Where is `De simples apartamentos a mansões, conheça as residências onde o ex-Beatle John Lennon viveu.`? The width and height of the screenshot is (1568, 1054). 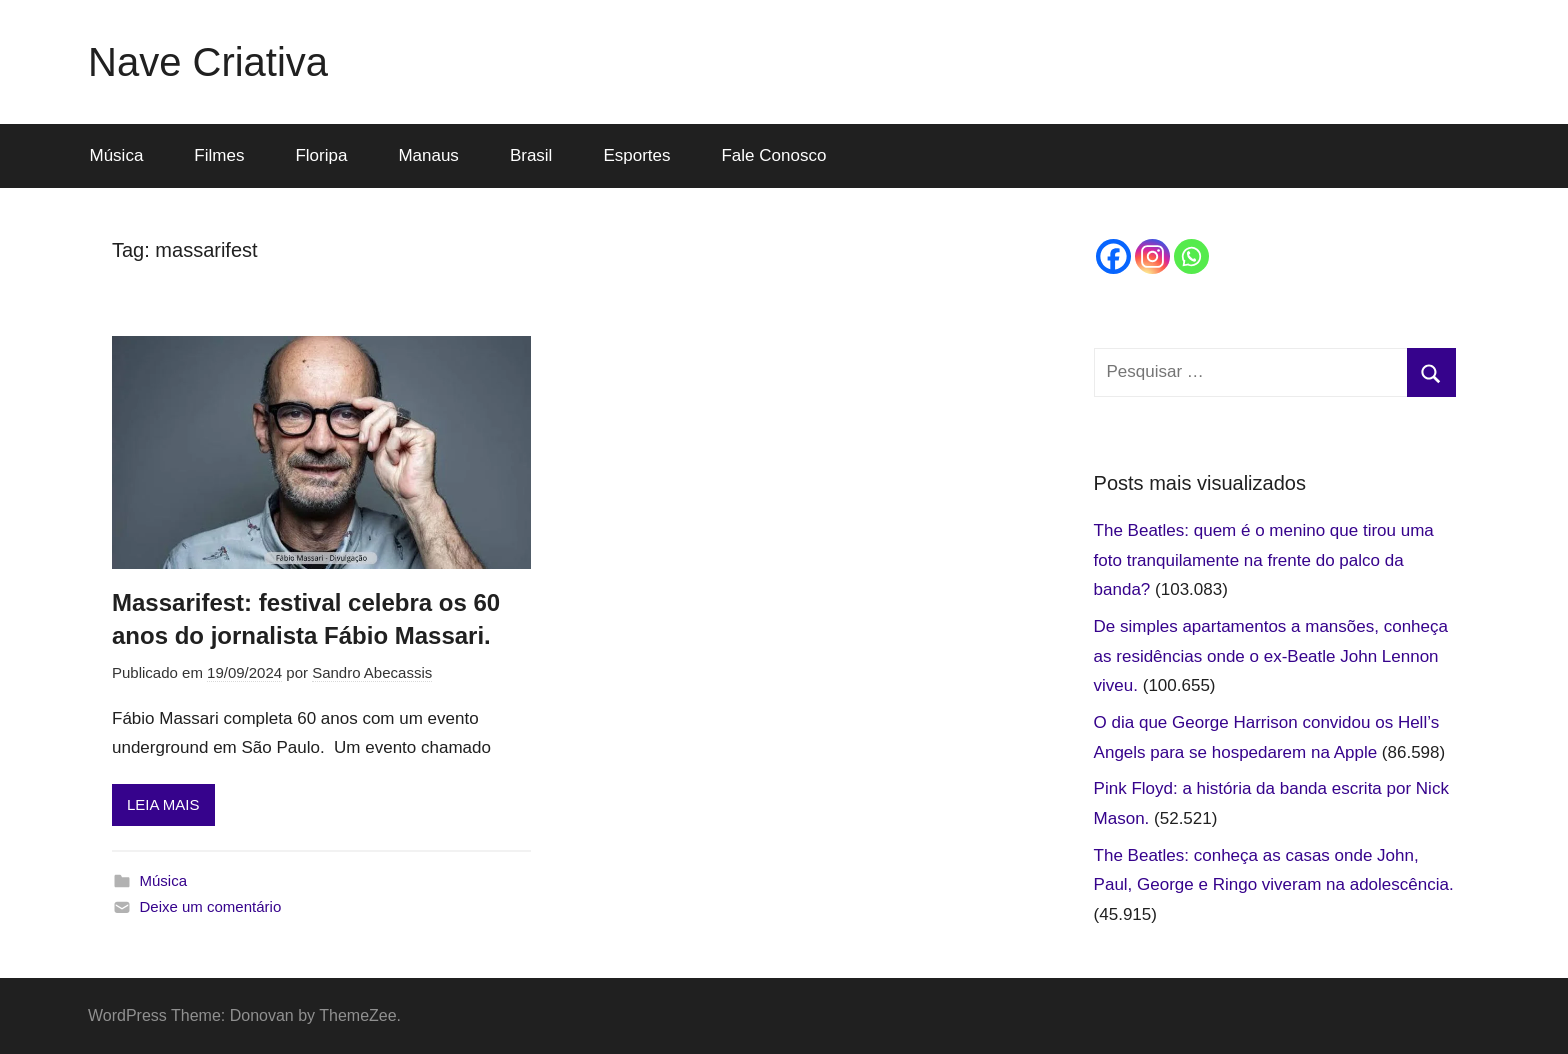 De simples apartamentos a mansões, conheça as residências onde o ex-Beatle John Lennon viveu. is located at coordinates (1271, 656).